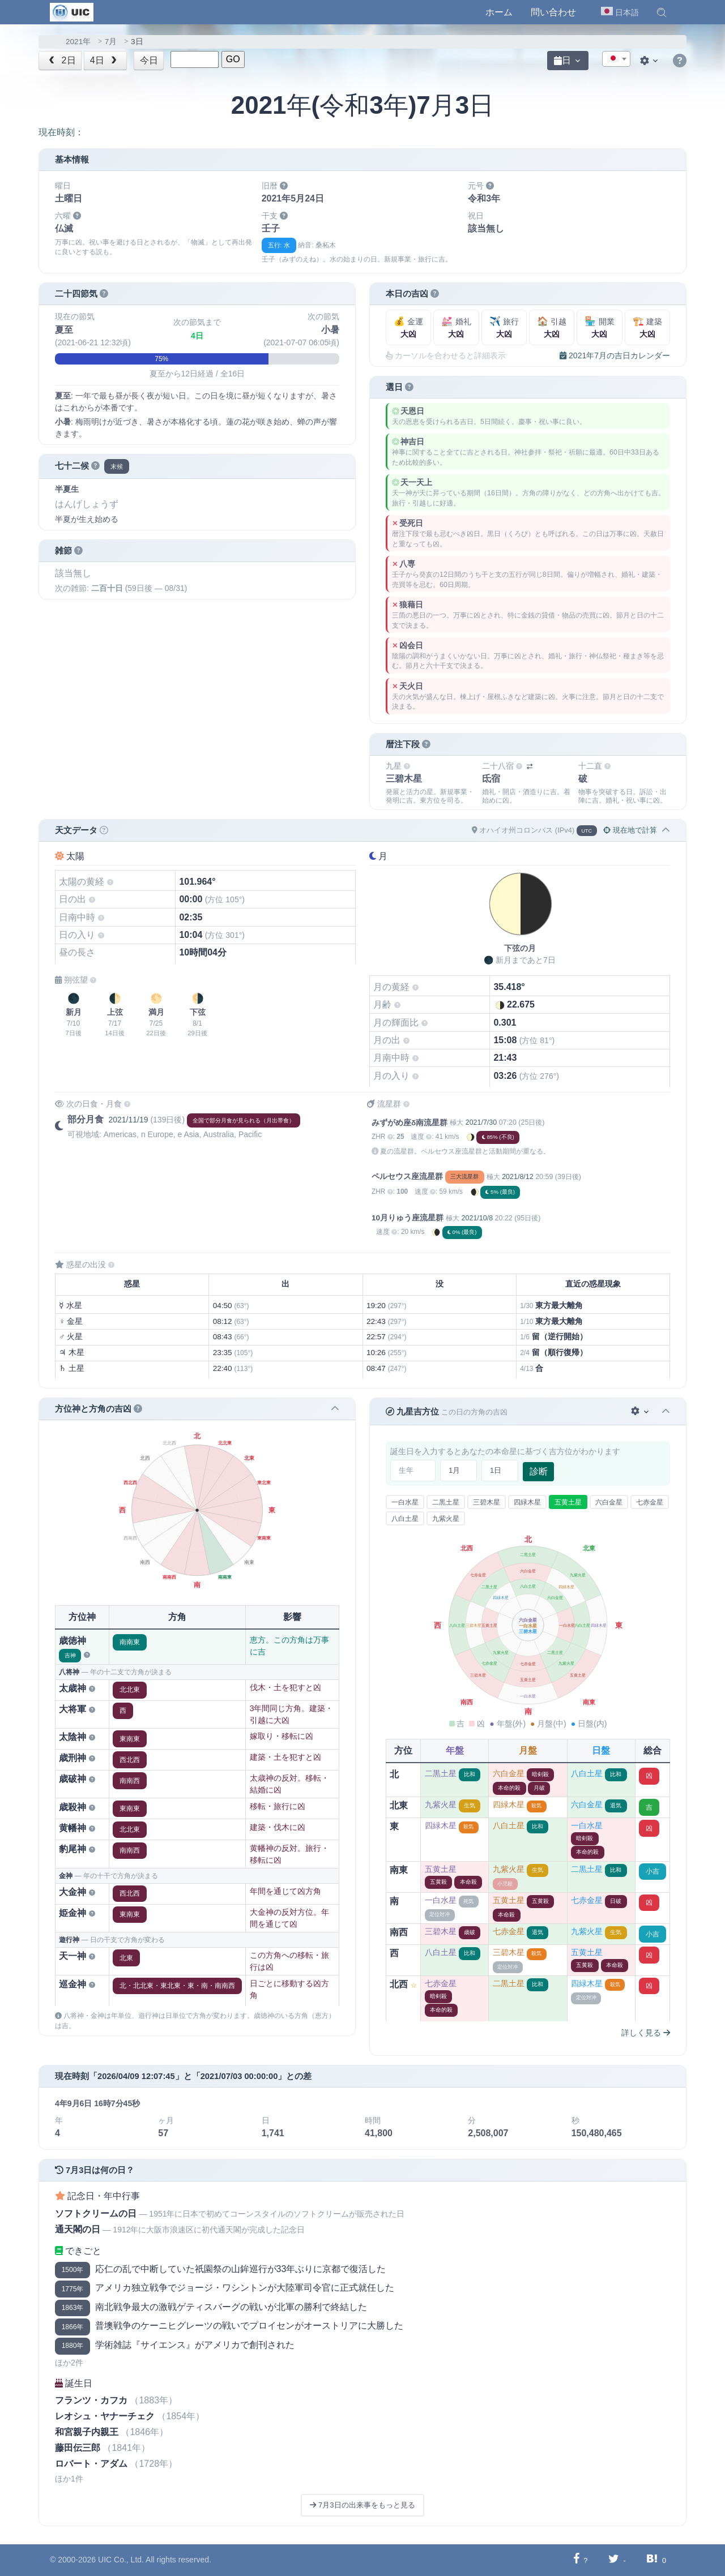  I want to click on 一白水星, so click(405, 1502).